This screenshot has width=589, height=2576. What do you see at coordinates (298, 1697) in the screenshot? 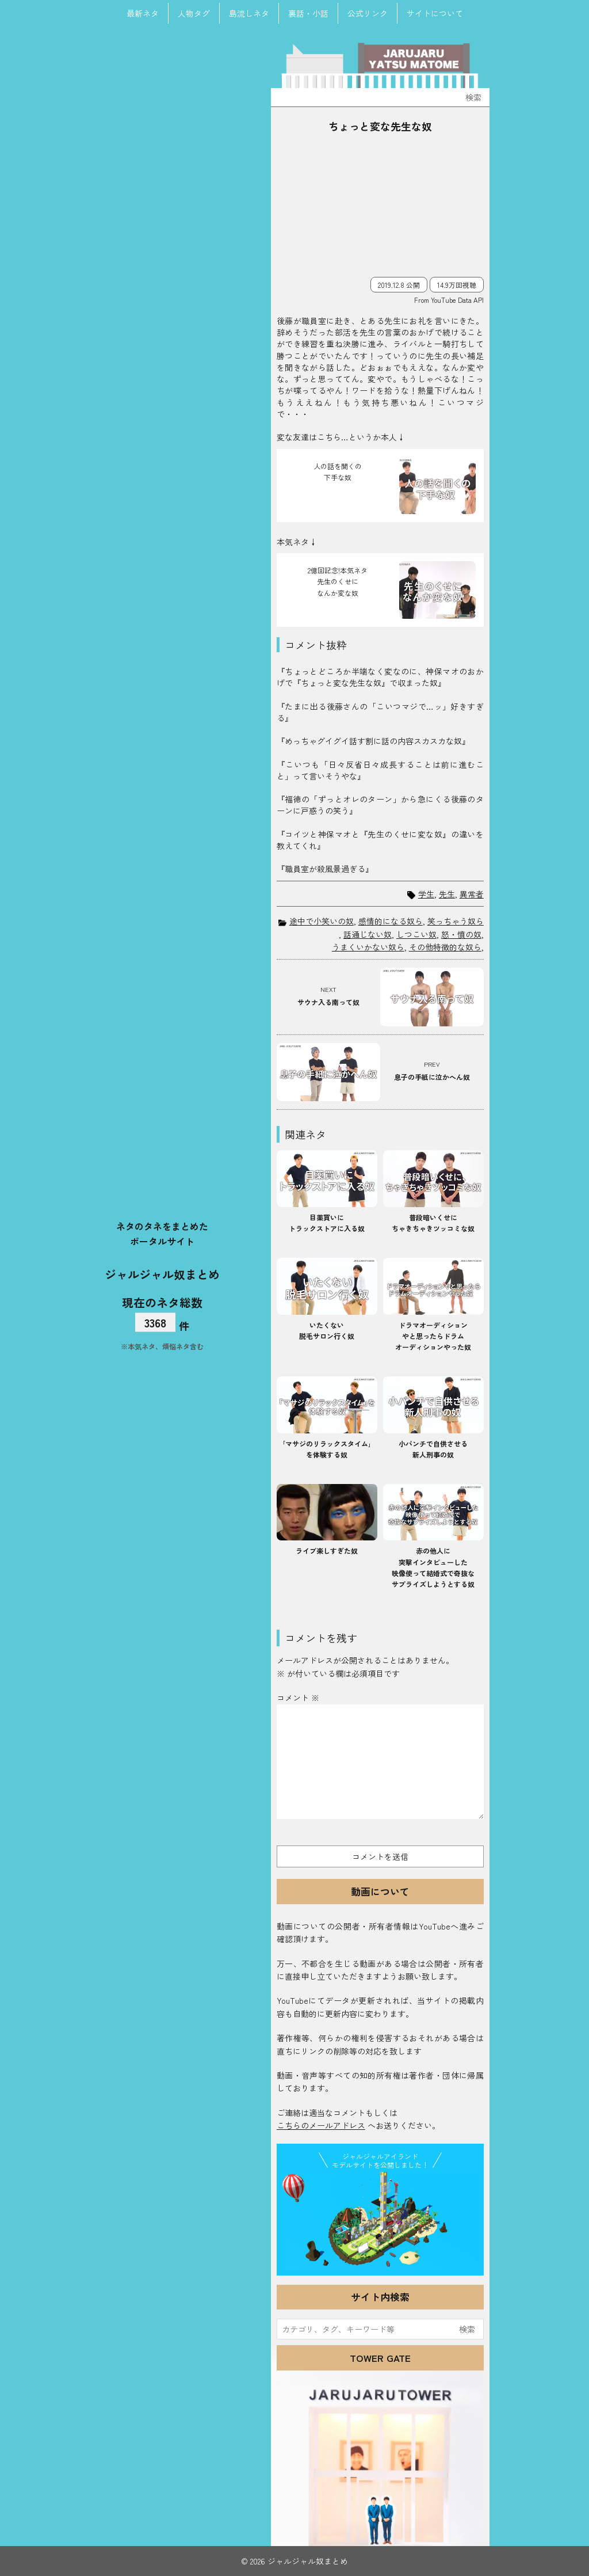
I see `コメント` at bounding box center [298, 1697].